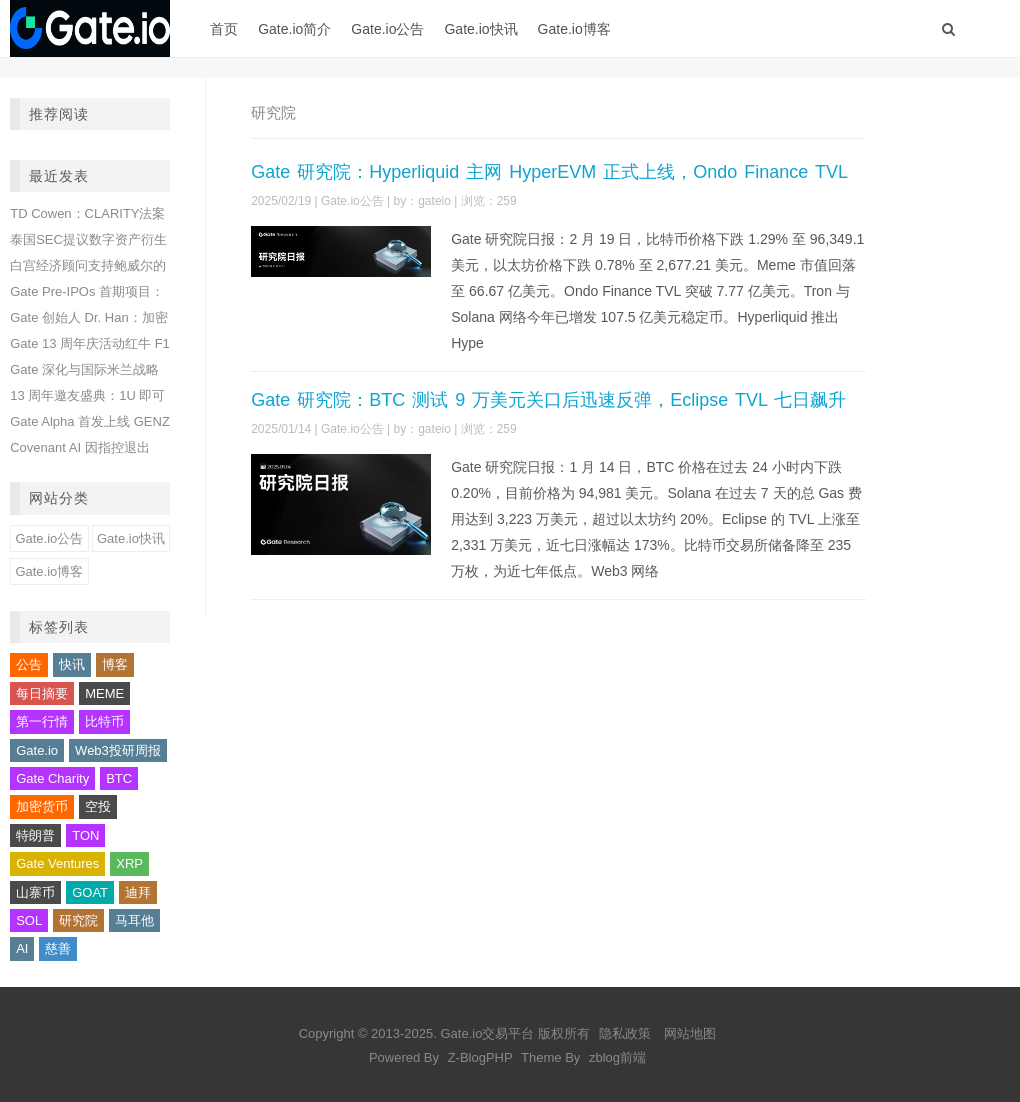  Describe the element at coordinates (480, 1057) in the screenshot. I see `Z-BlogPHP` at that location.